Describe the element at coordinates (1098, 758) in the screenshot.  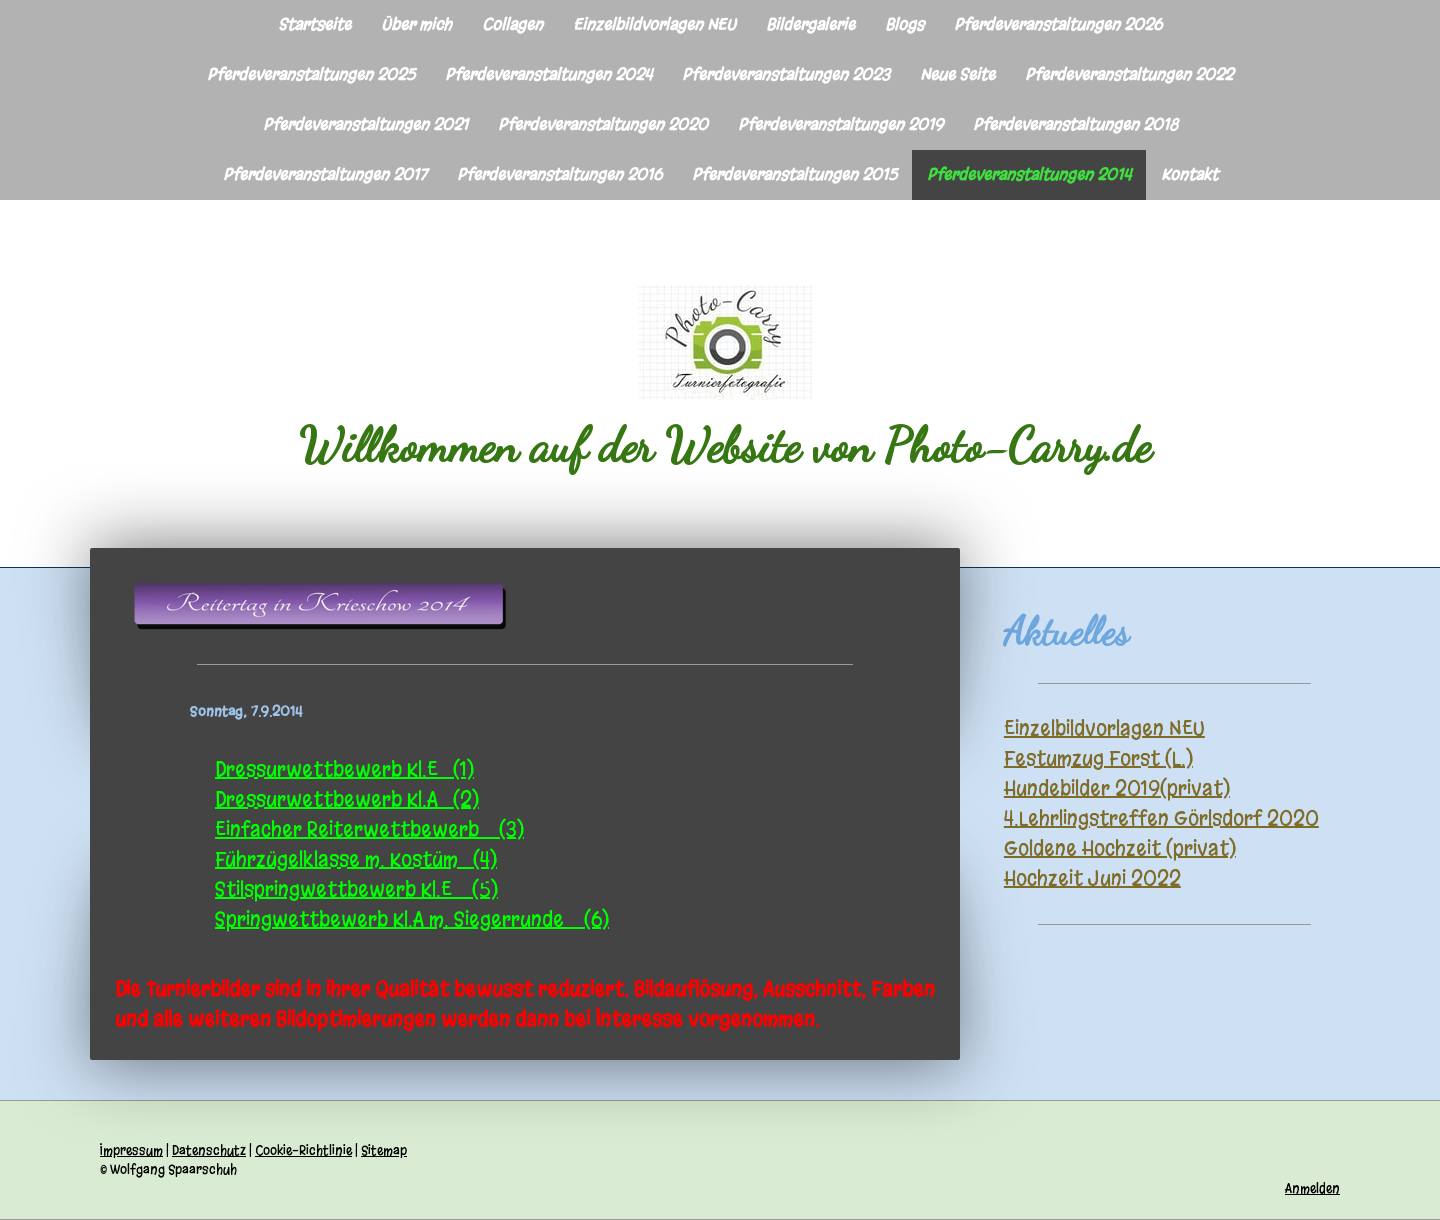
I see `Festumzug Forst (L.)` at that location.